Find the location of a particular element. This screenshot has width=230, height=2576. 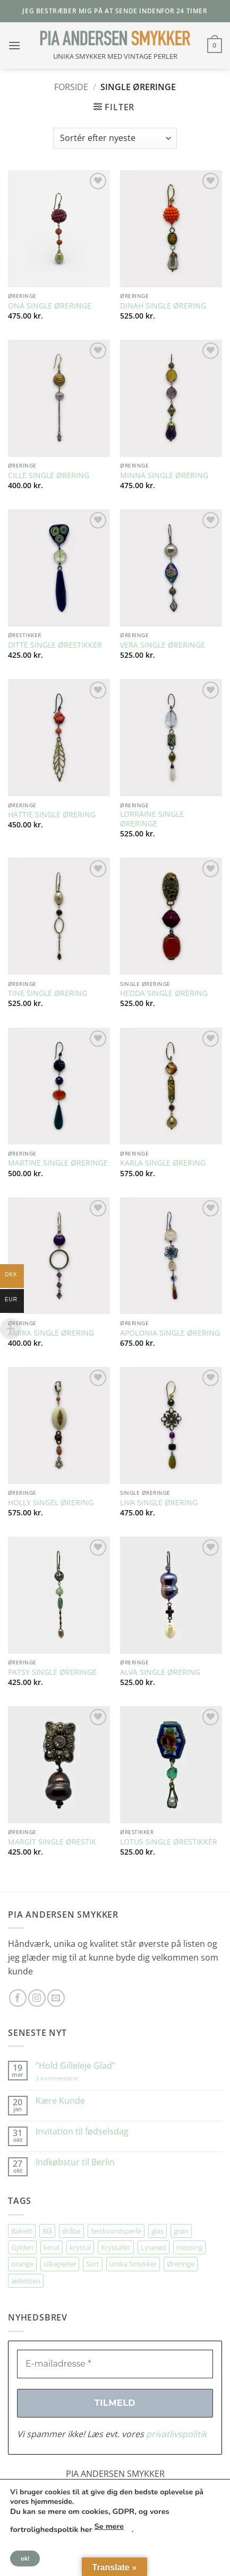

grøn [grøn (110 elementer)] is located at coordinates (181, 2231).